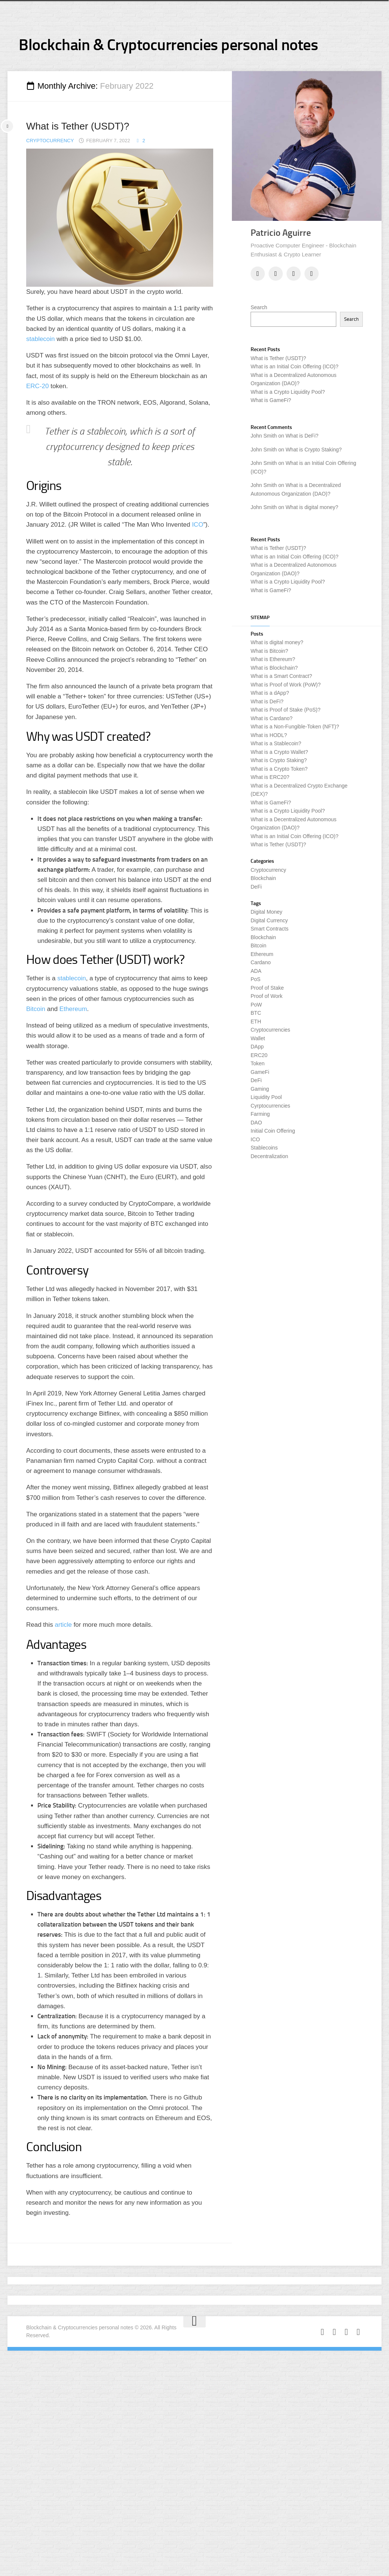  Describe the element at coordinates (260, 1089) in the screenshot. I see `Gaming` at that location.